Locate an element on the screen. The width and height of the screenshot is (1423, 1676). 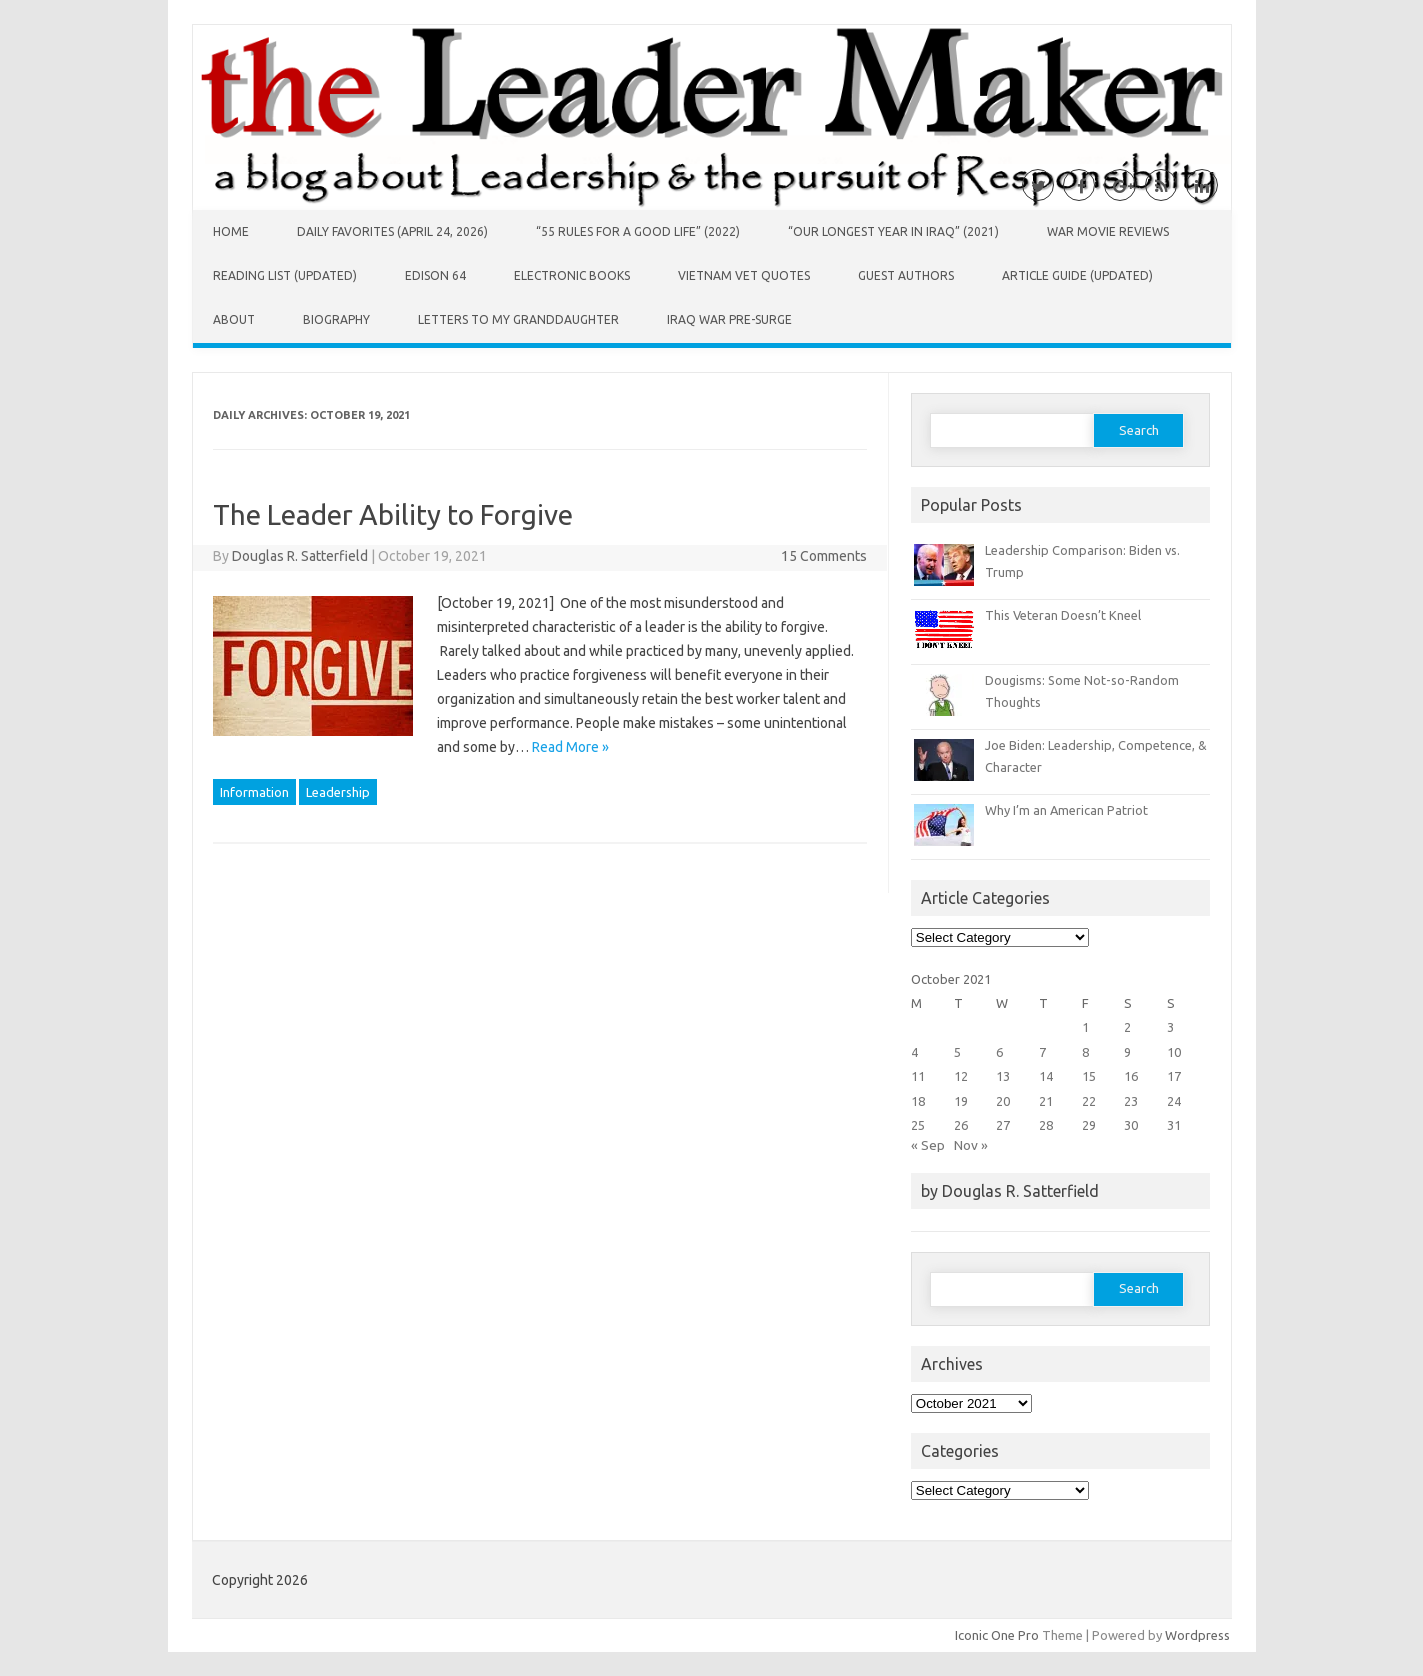
17 [Posts published on October 17, 2021] is located at coordinates (1174, 1076).